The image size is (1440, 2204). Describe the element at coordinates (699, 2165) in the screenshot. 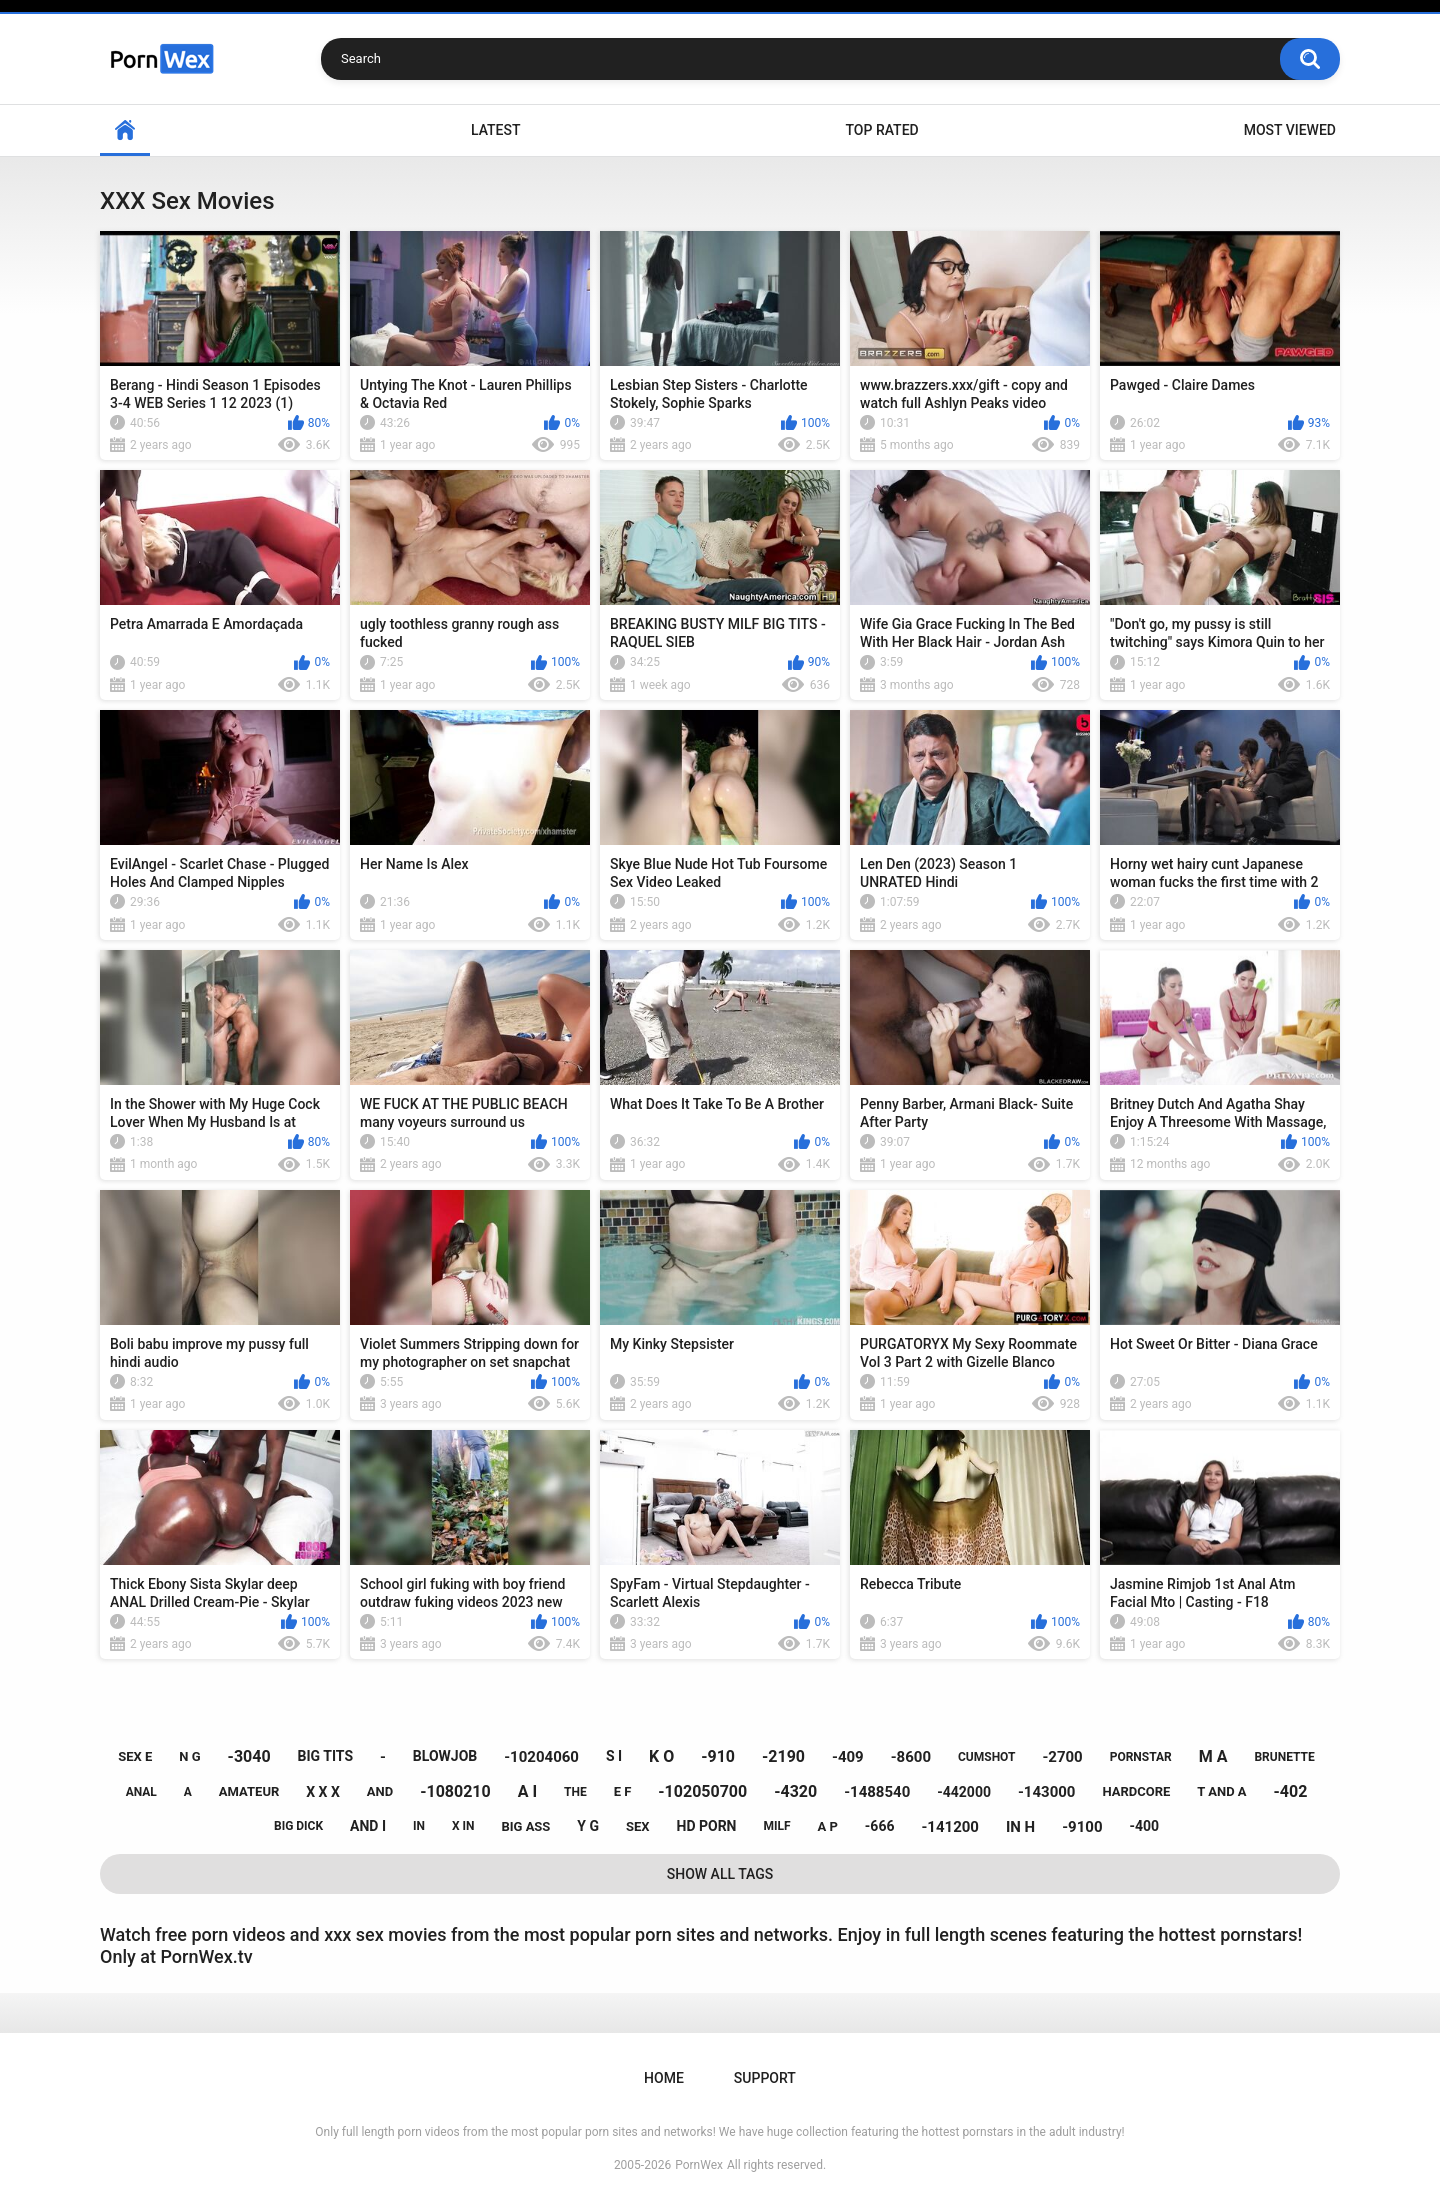

I see `PornWex` at that location.